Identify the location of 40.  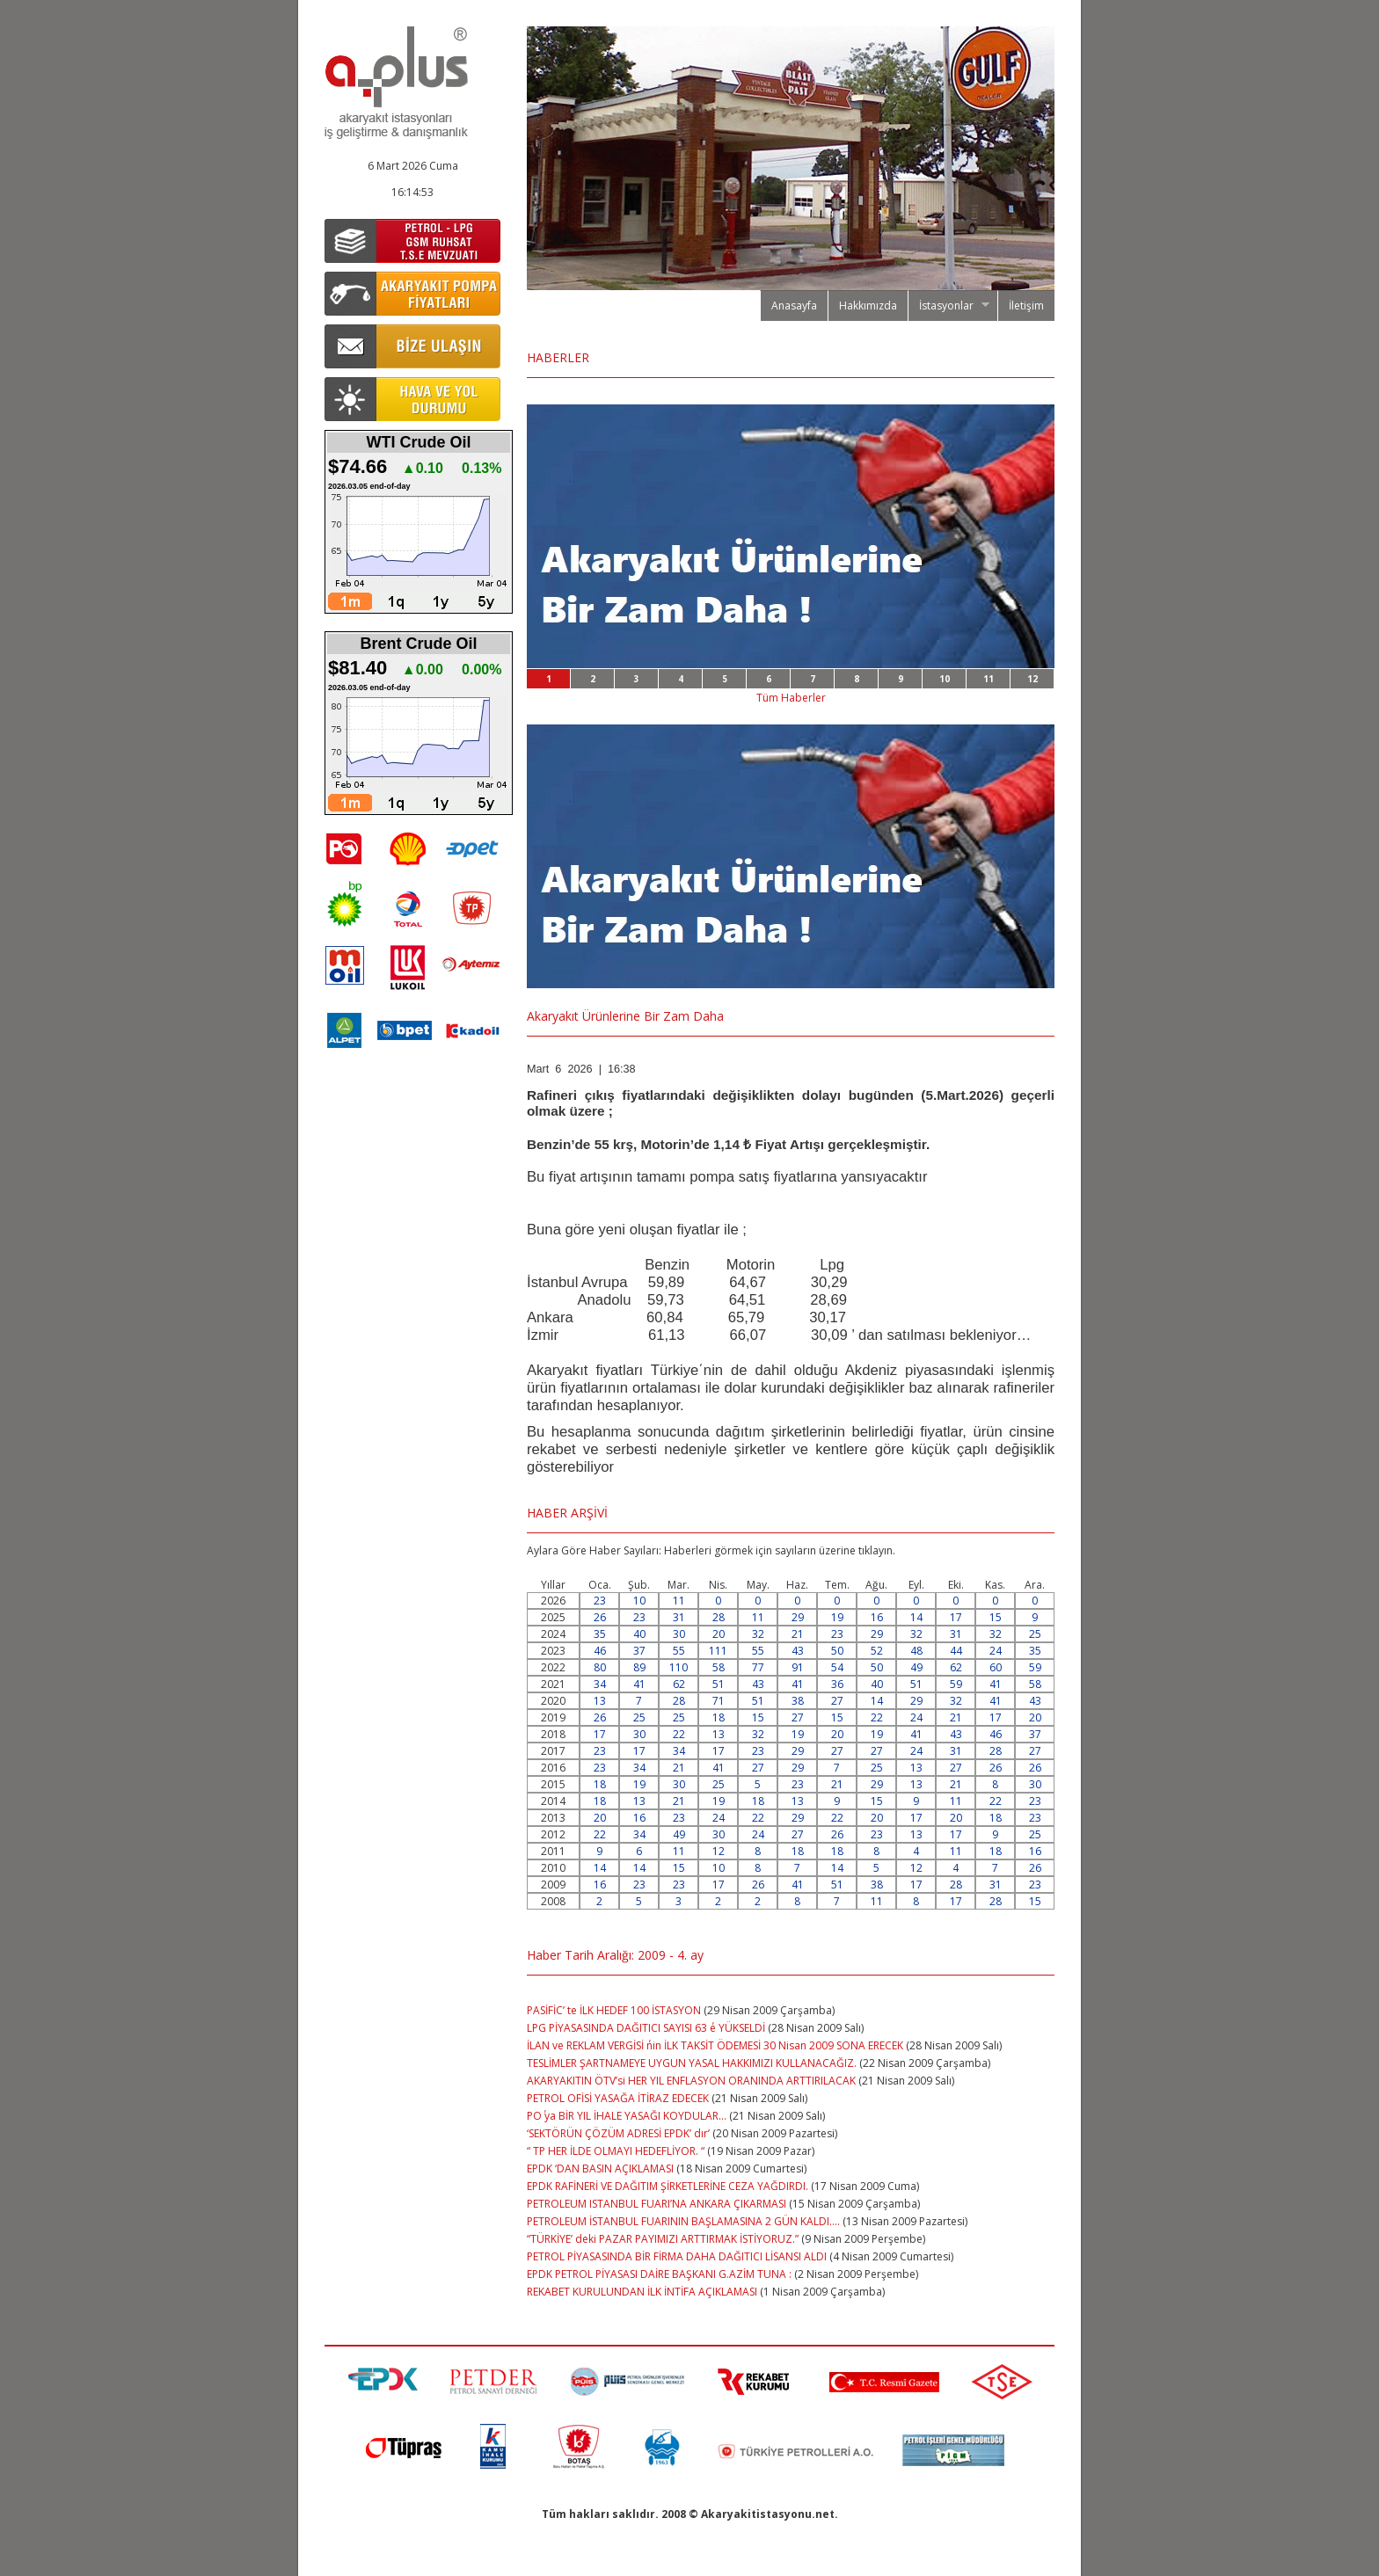
(639, 1633).